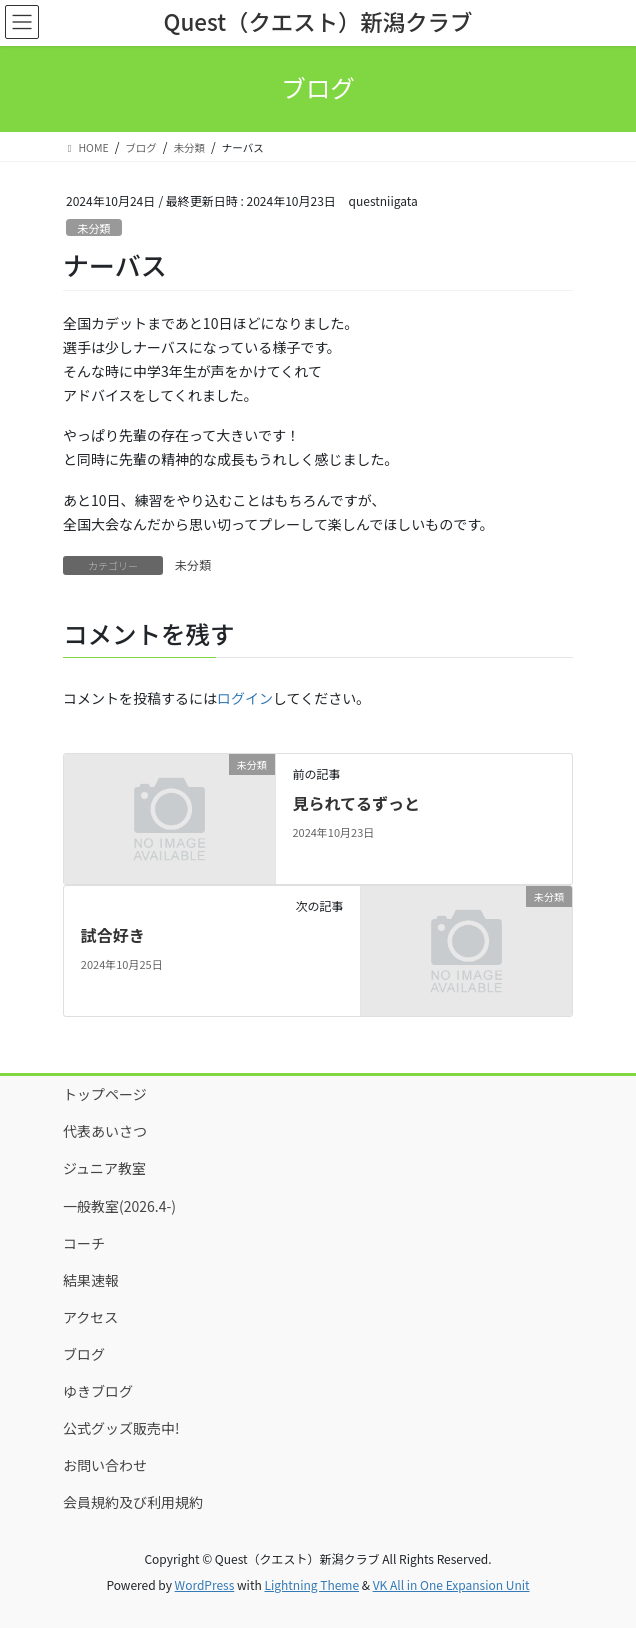 Image resolution: width=636 pixels, height=1628 pixels. I want to click on 未分類, so click(94, 228).